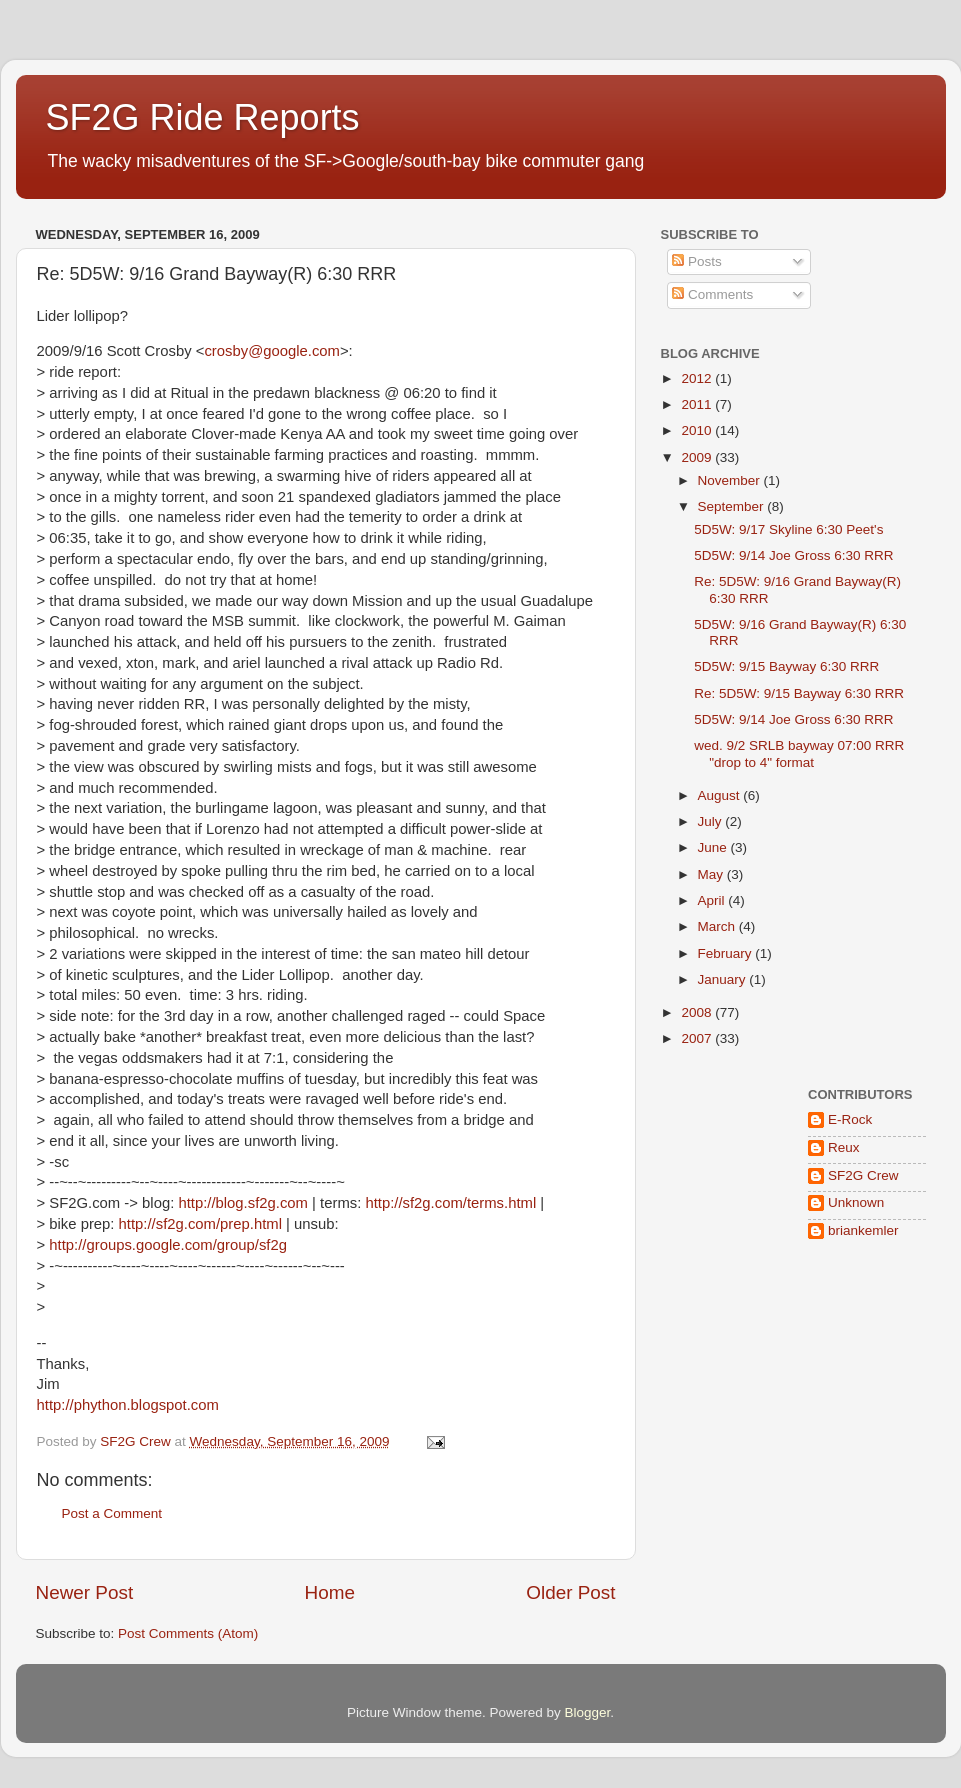 This screenshot has height=1788, width=961. Describe the element at coordinates (698, 378) in the screenshot. I see `2012` at that location.